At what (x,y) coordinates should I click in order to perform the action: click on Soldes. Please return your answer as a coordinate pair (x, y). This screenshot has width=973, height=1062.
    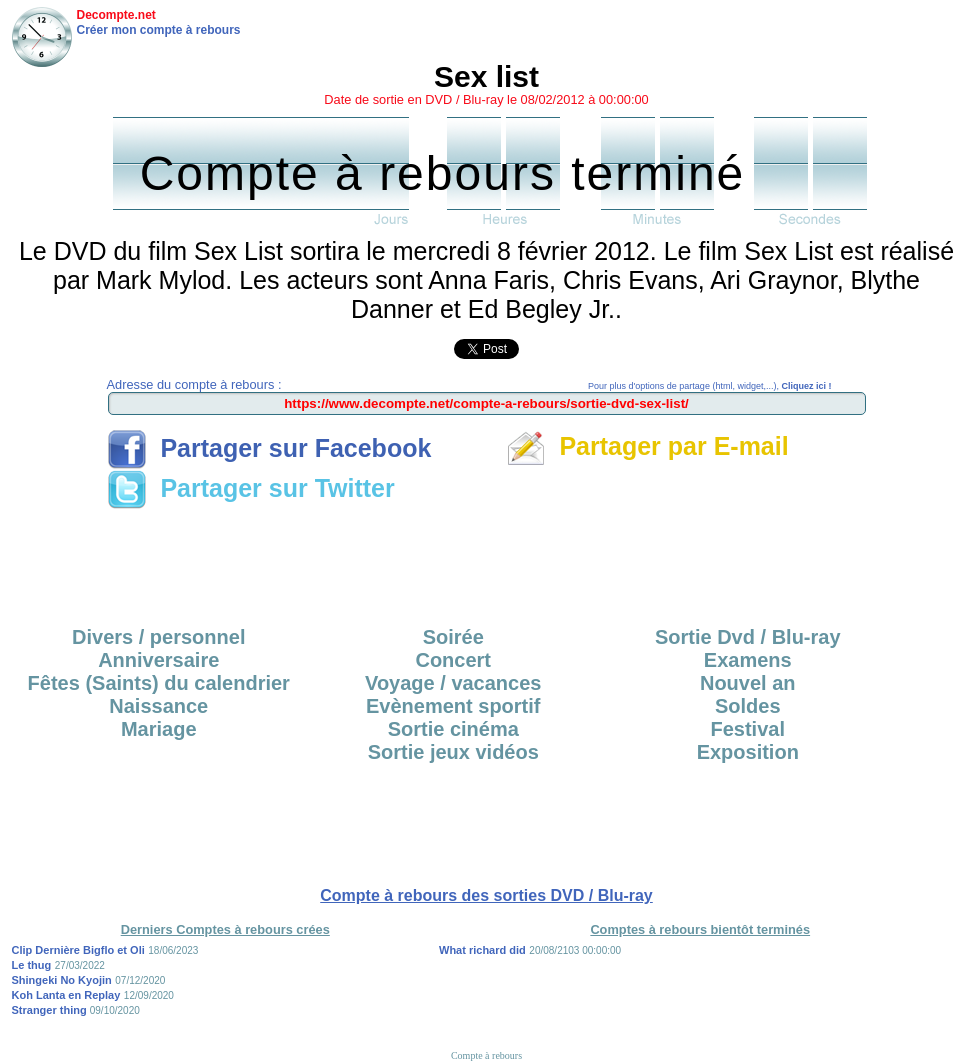
    Looking at the image, I should click on (748, 706).